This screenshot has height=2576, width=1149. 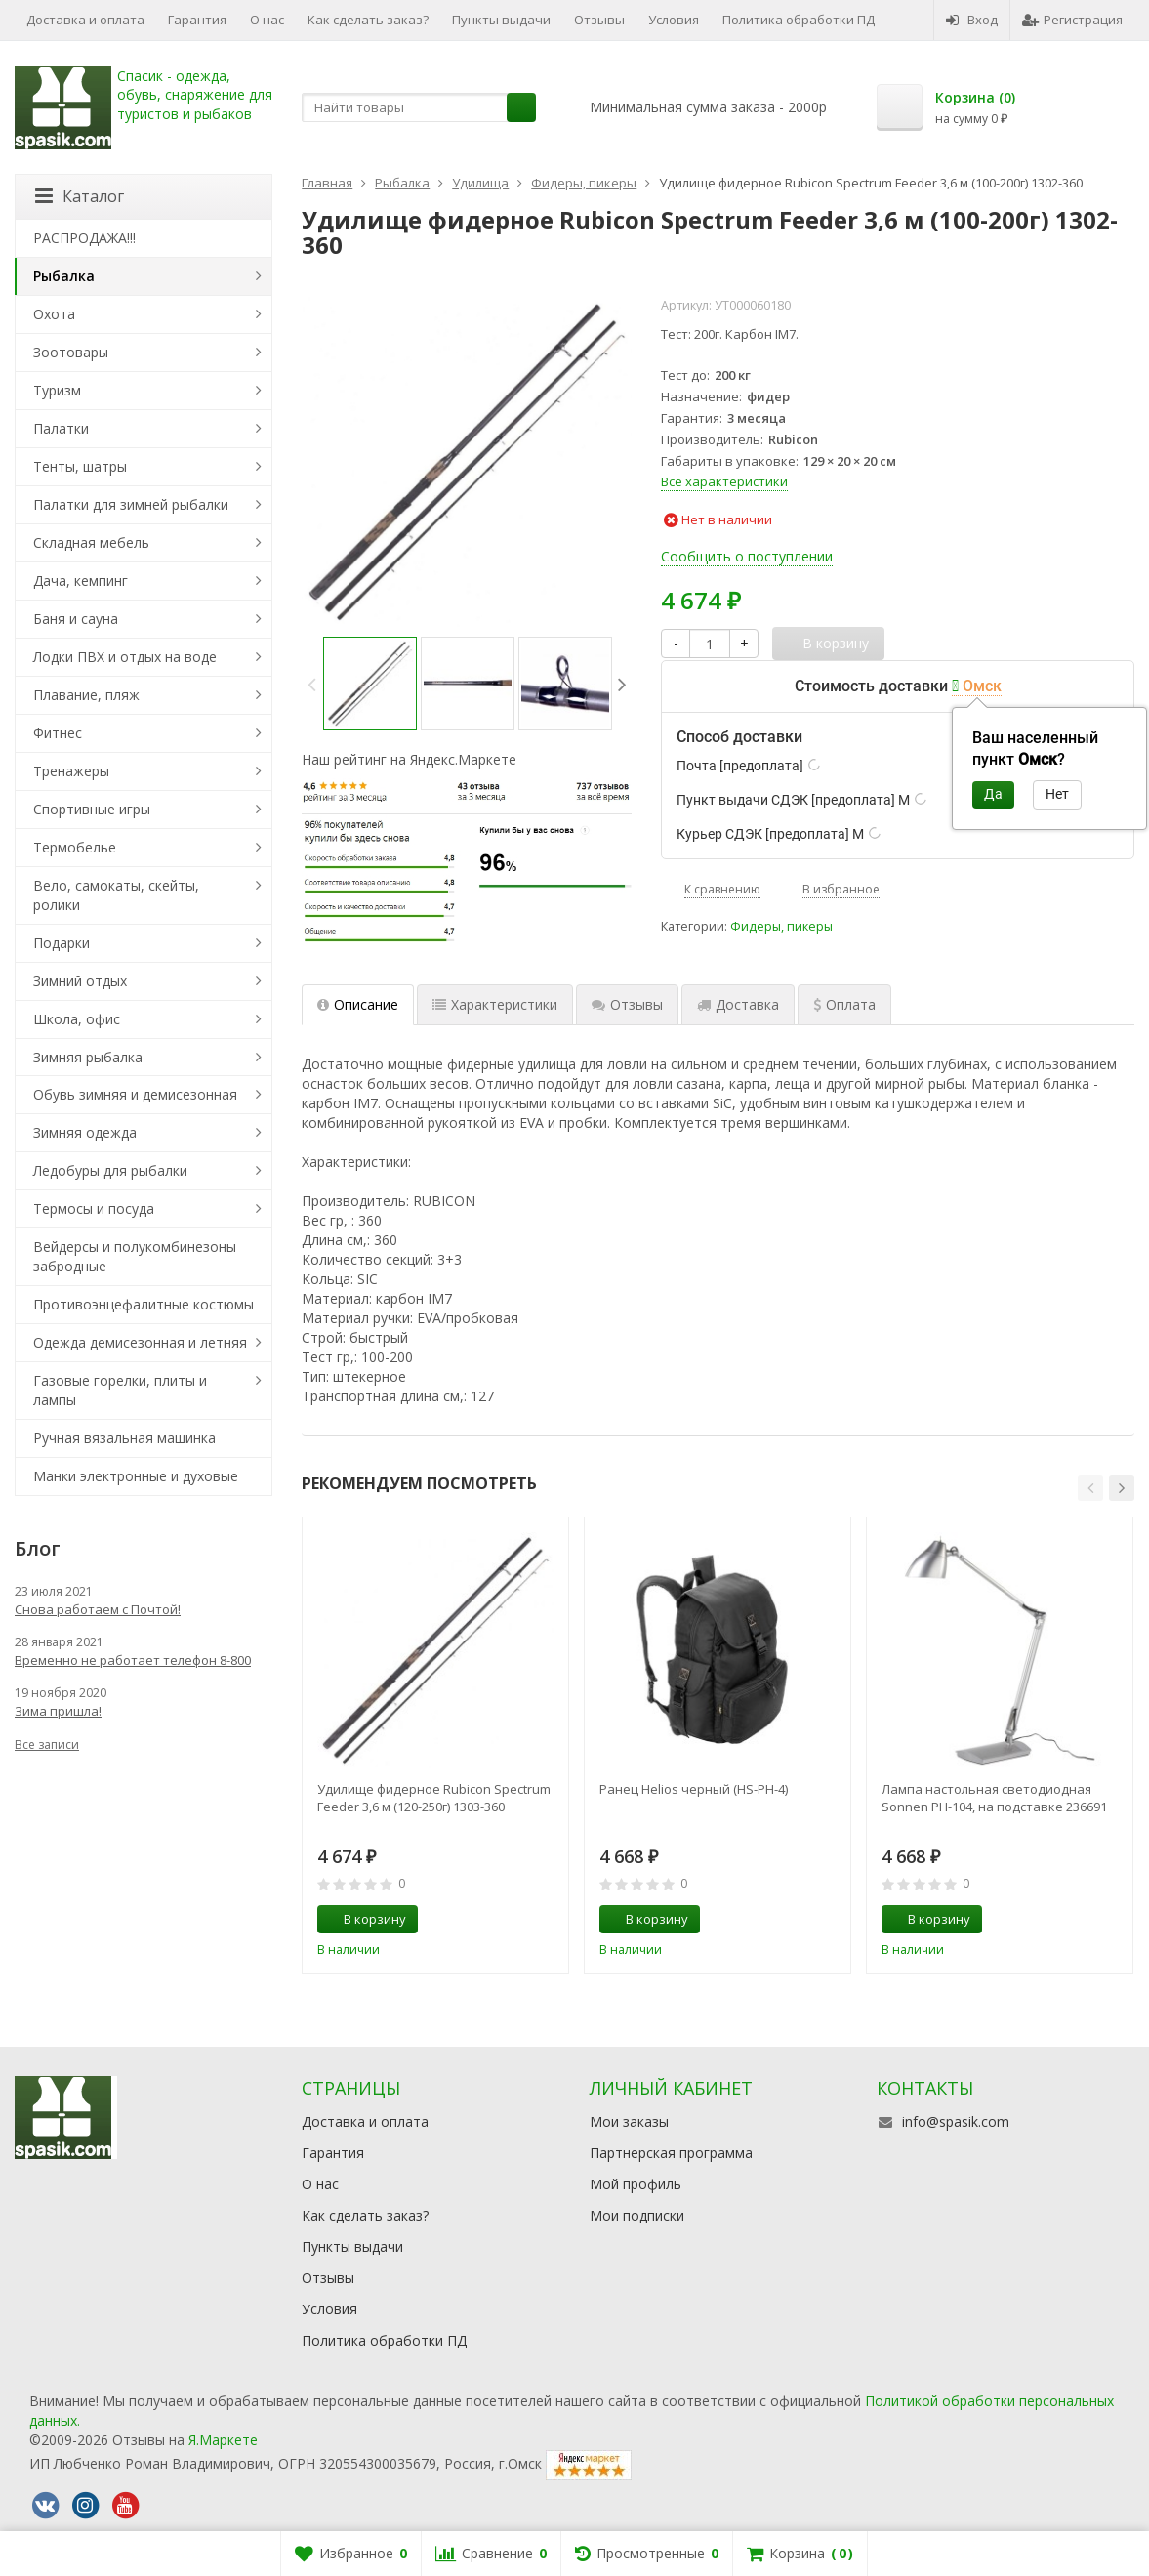 I want to click on Доставка и оплата, so click(x=85, y=19).